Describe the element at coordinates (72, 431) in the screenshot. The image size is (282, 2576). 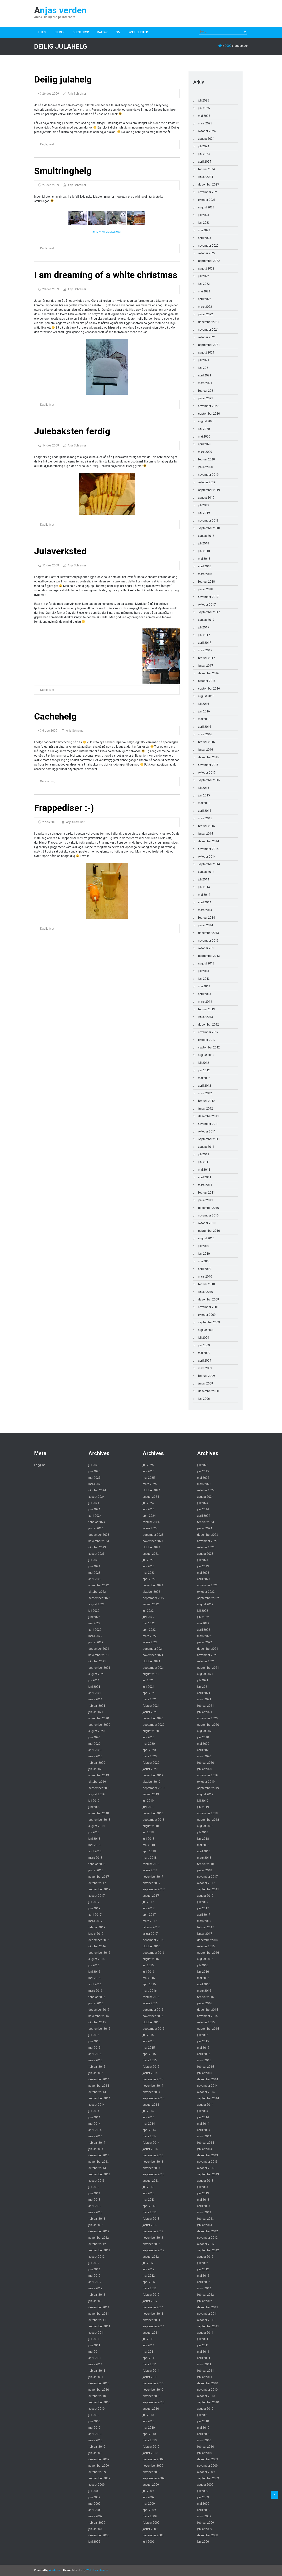
I see `Julebaksten ferdig` at that location.